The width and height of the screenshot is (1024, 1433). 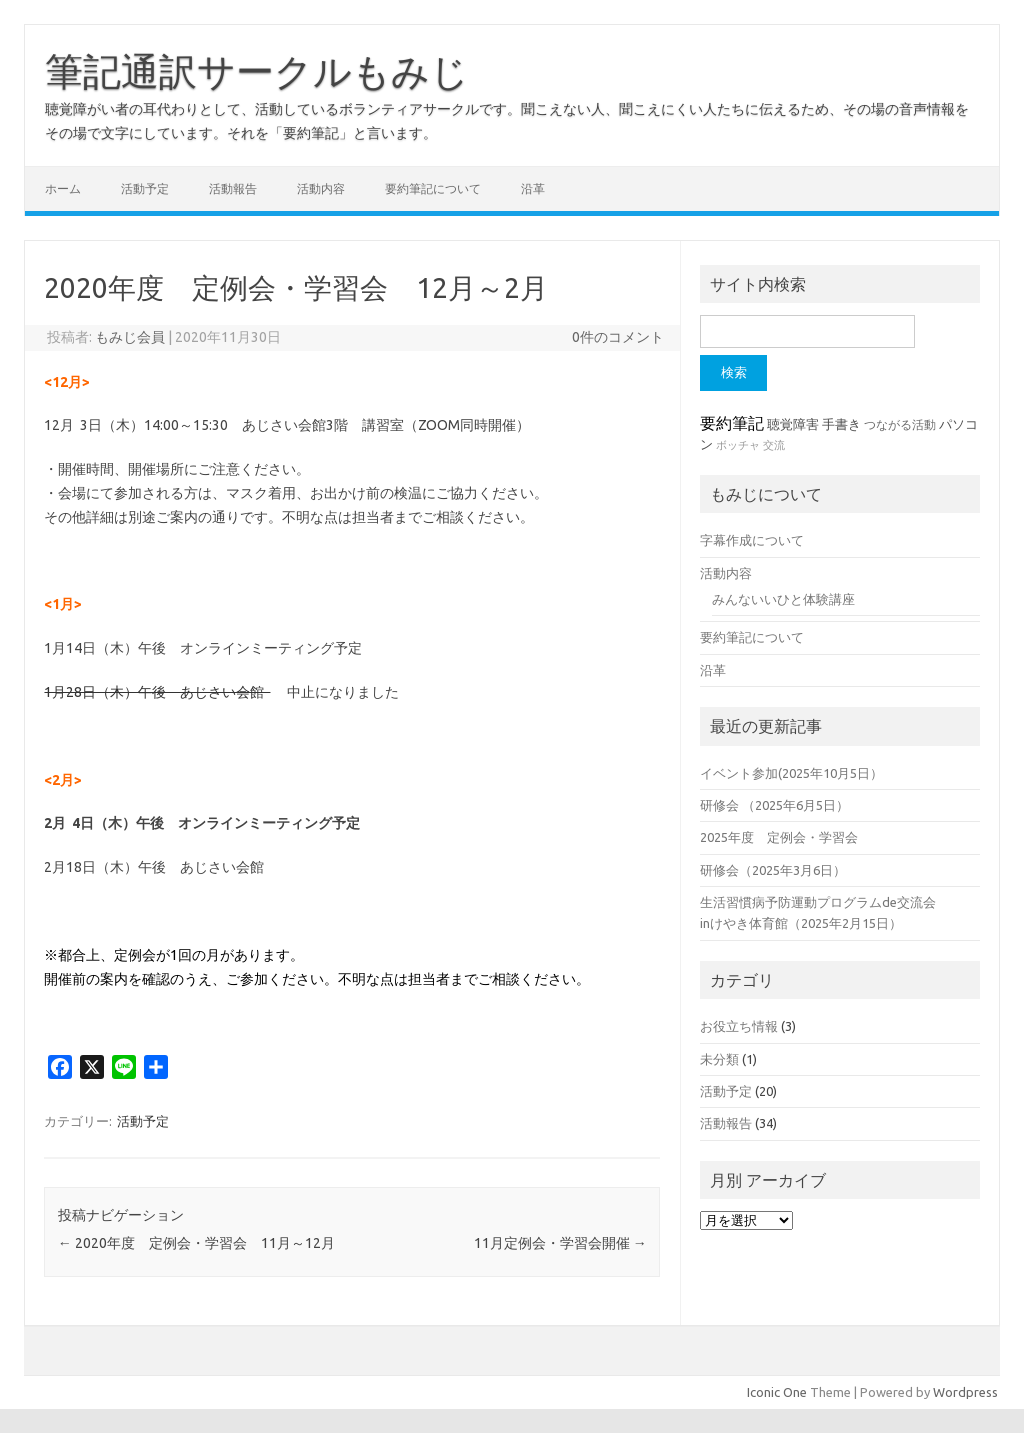 I want to click on 要約筆記について, so click(x=433, y=188).